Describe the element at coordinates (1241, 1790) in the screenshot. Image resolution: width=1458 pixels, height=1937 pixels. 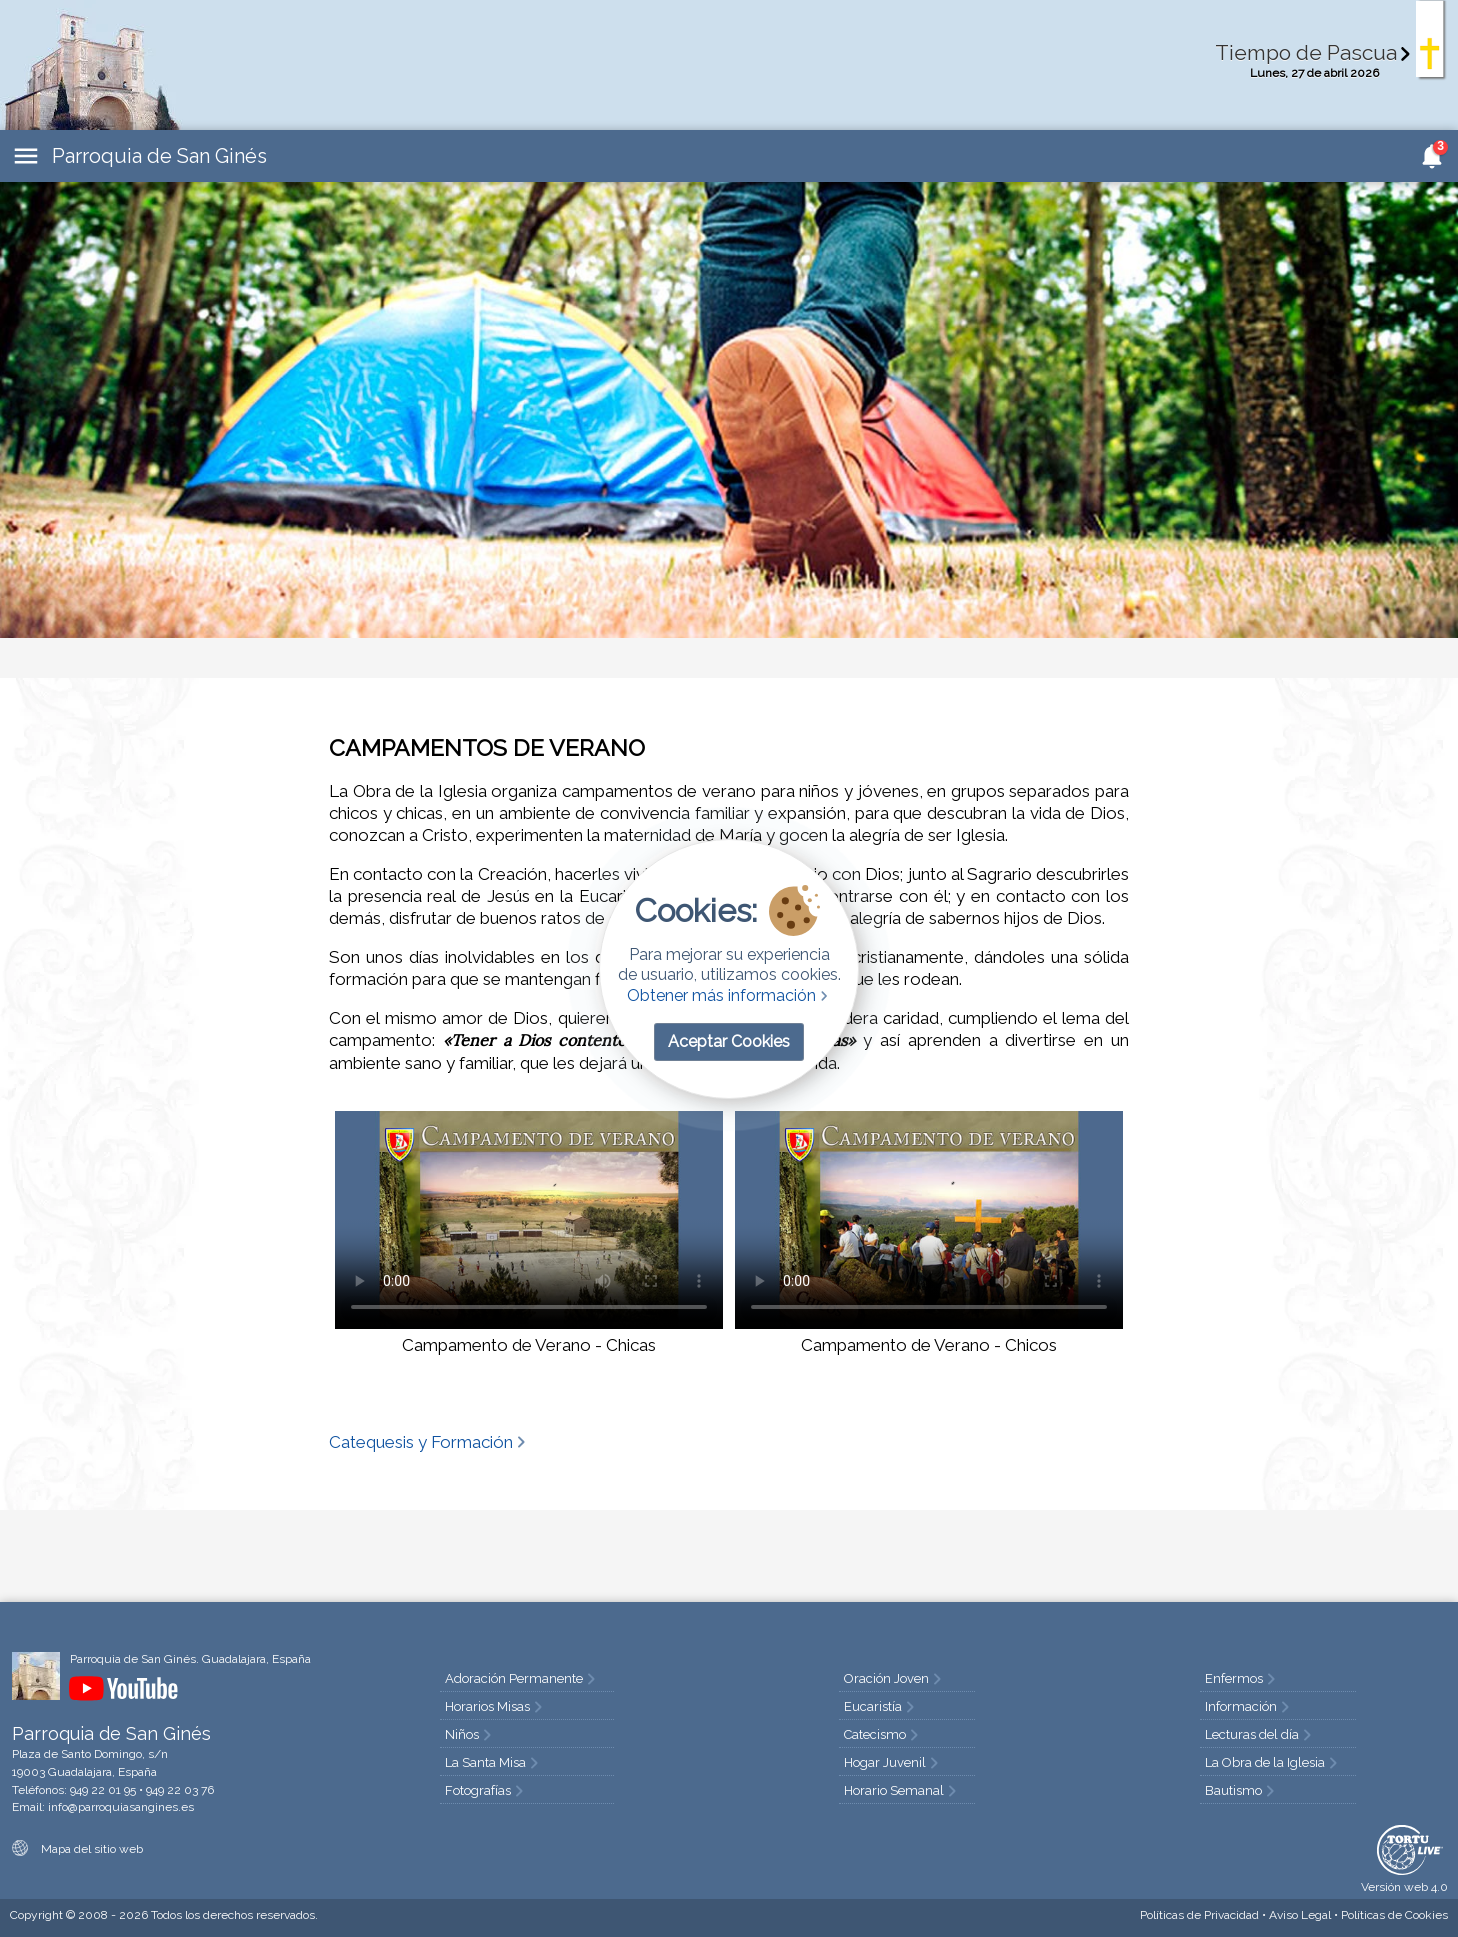
I see `Bautismo` at that location.